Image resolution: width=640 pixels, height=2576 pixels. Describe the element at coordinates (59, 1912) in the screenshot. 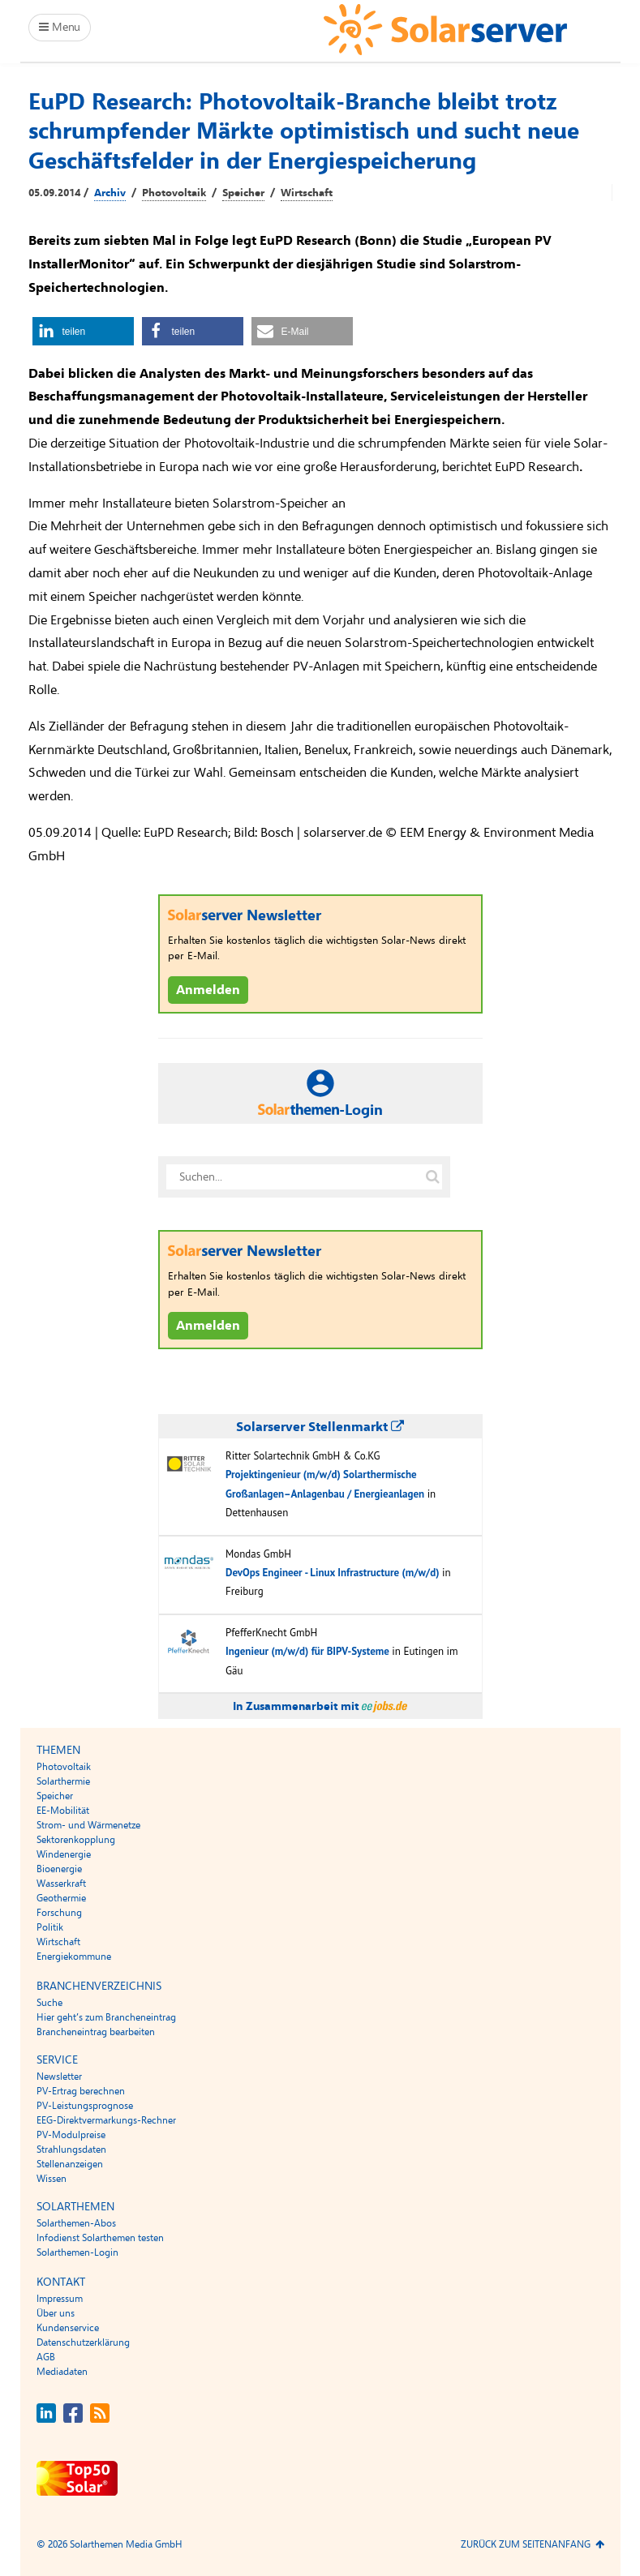

I see `Forschung` at that location.